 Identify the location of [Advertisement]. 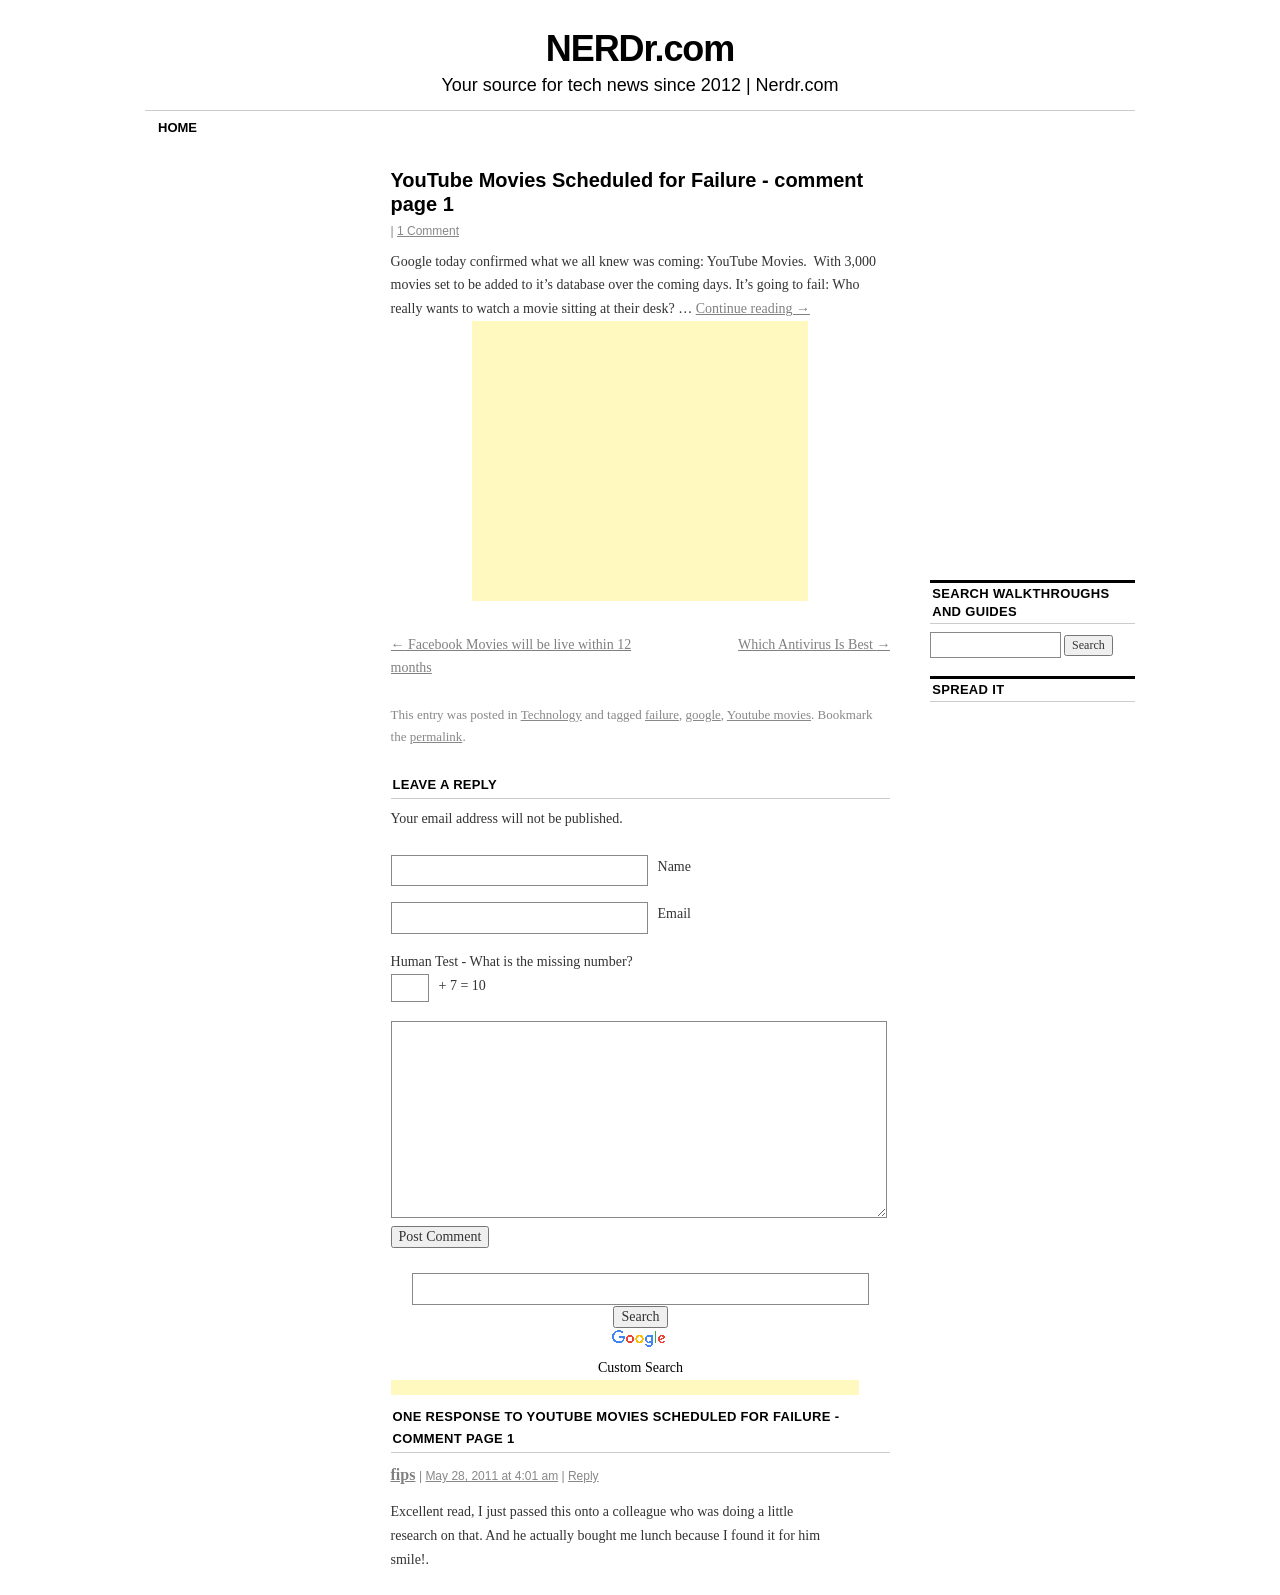
(640, 461).